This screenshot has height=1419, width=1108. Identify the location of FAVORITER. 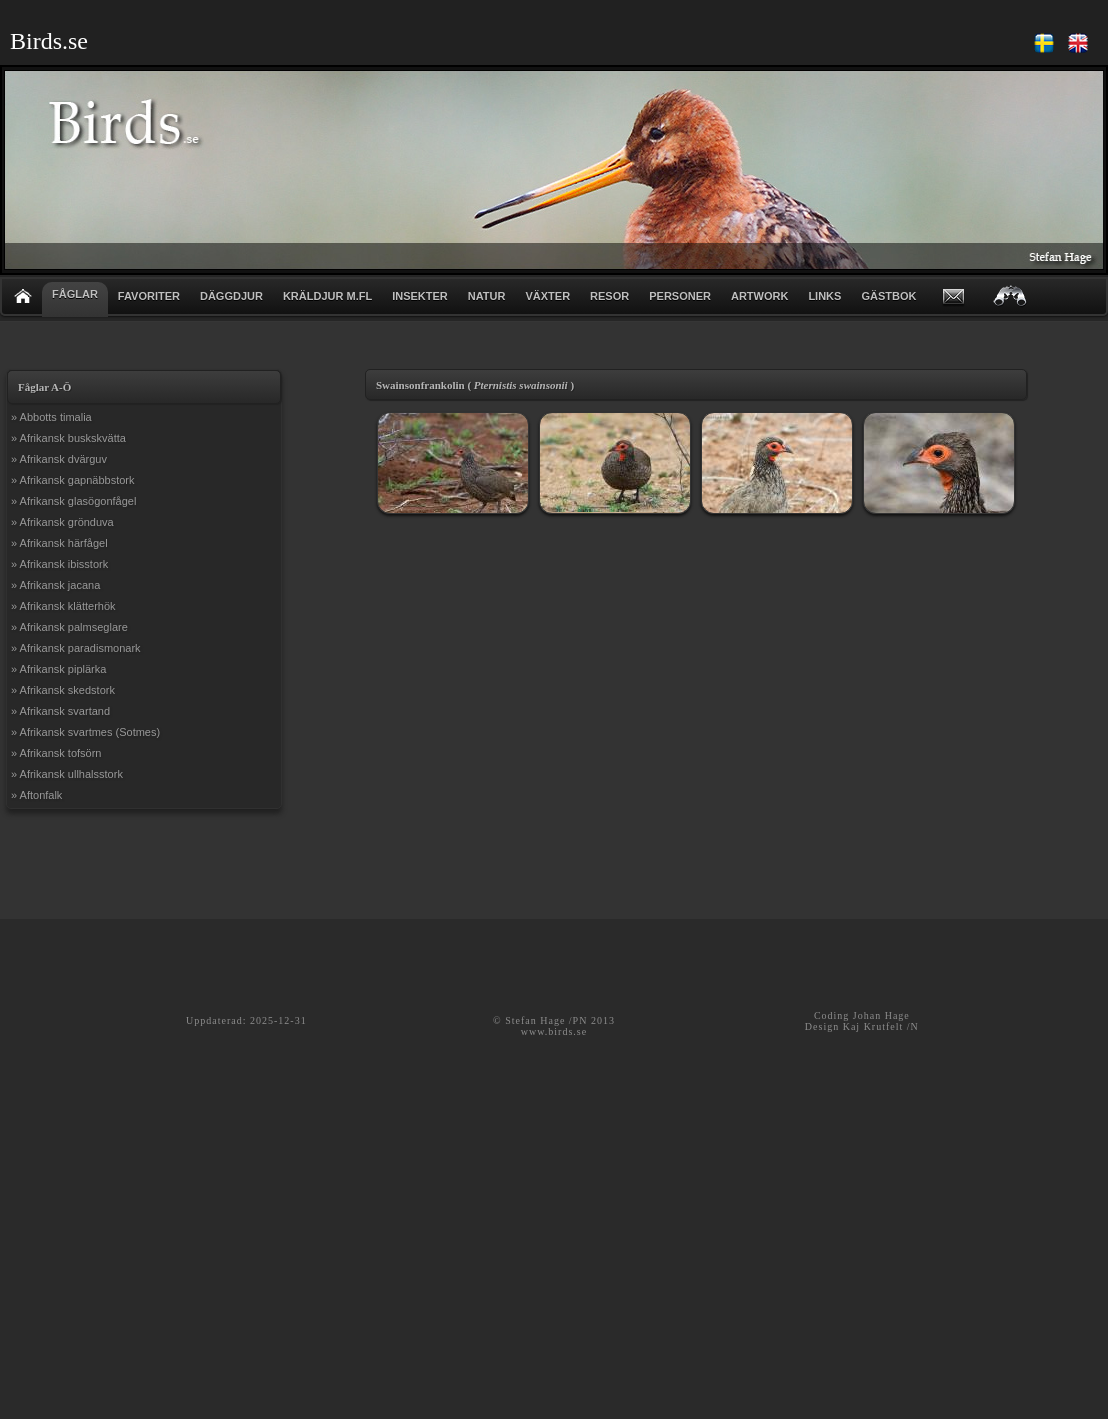
(149, 296).